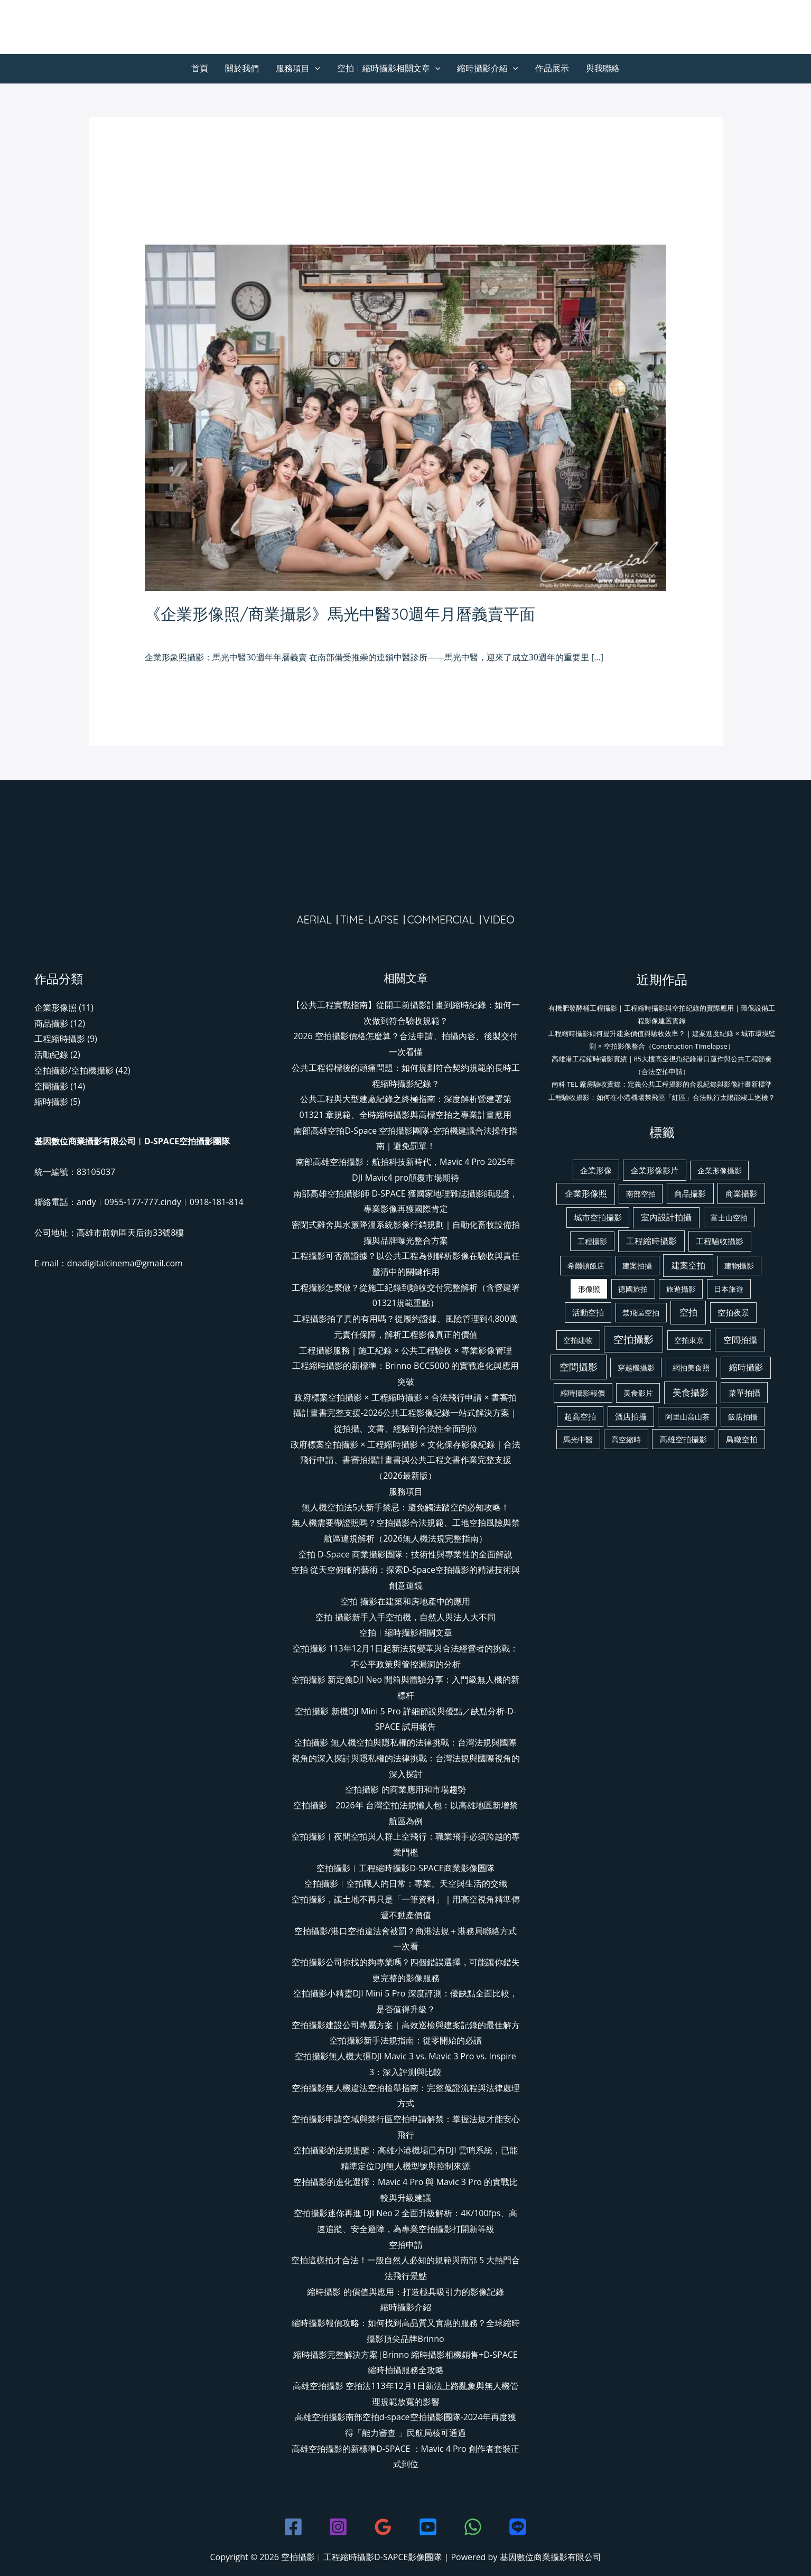  What do you see at coordinates (51, 1023) in the screenshot?
I see `商品攝影` at bounding box center [51, 1023].